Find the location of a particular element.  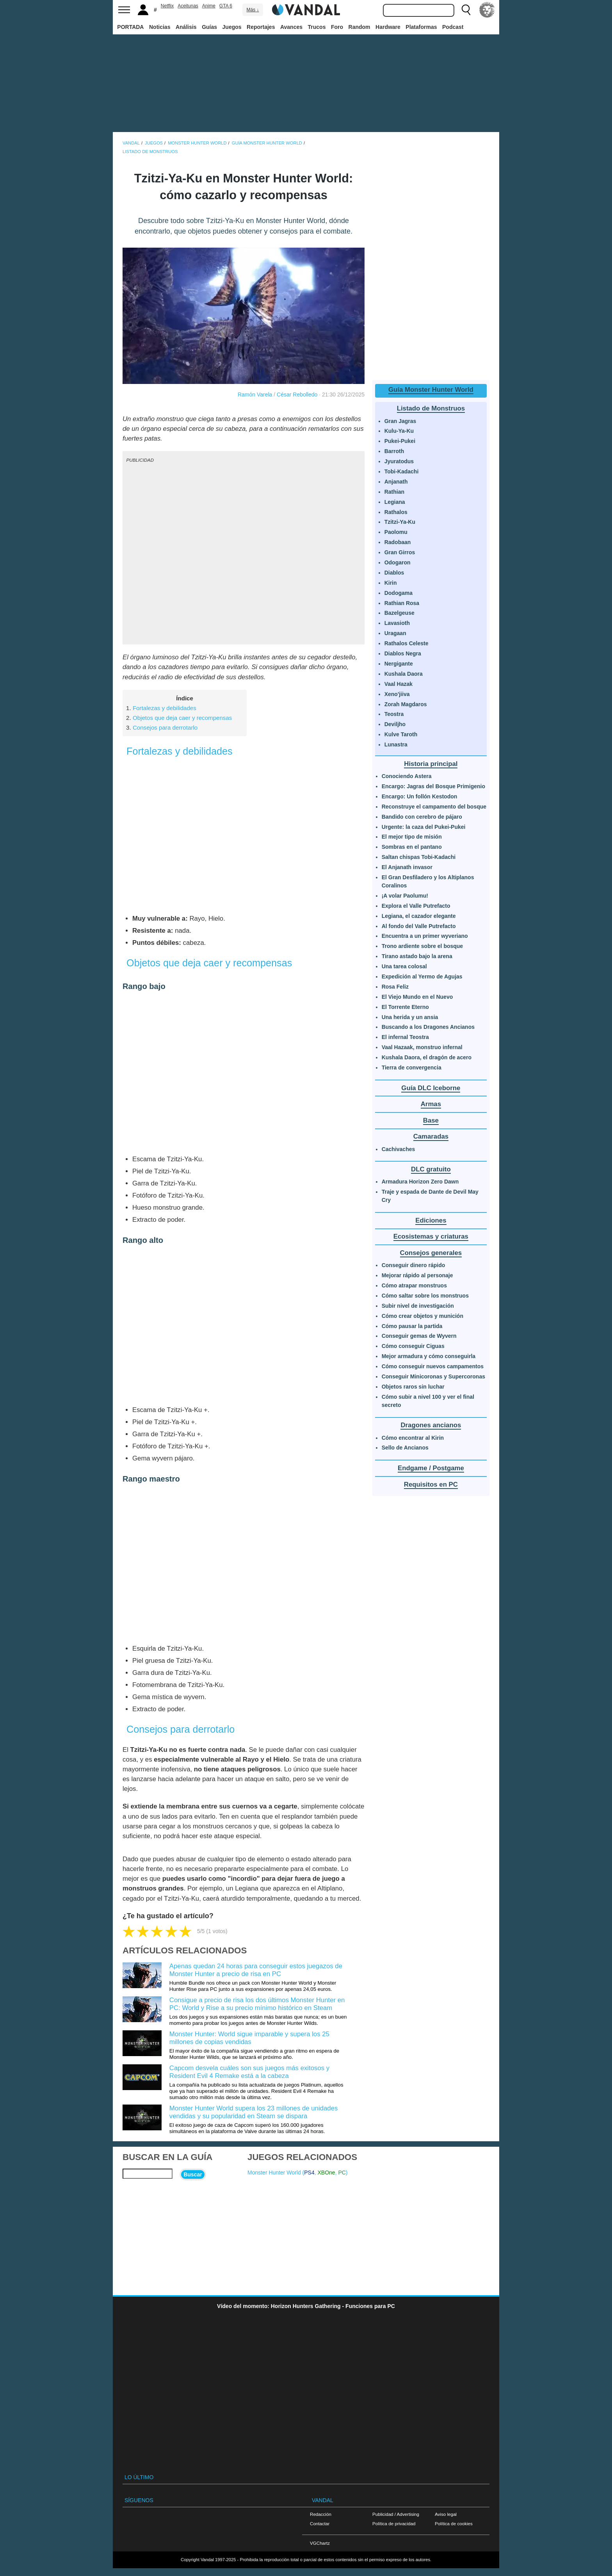

Tierra de convergencia is located at coordinates (411, 1067).